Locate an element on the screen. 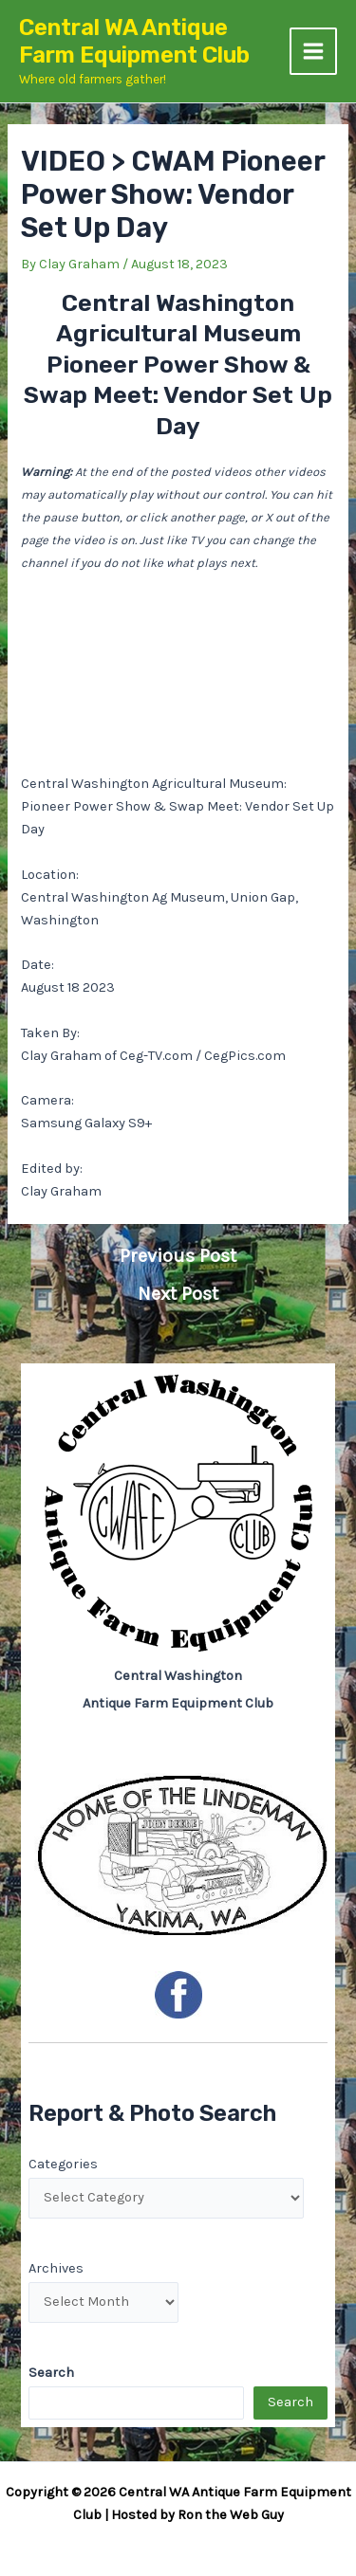 The width and height of the screenshot is (356, 2576). Central WA Antique Farm Equipment Club is located at coordinates (134, 41).